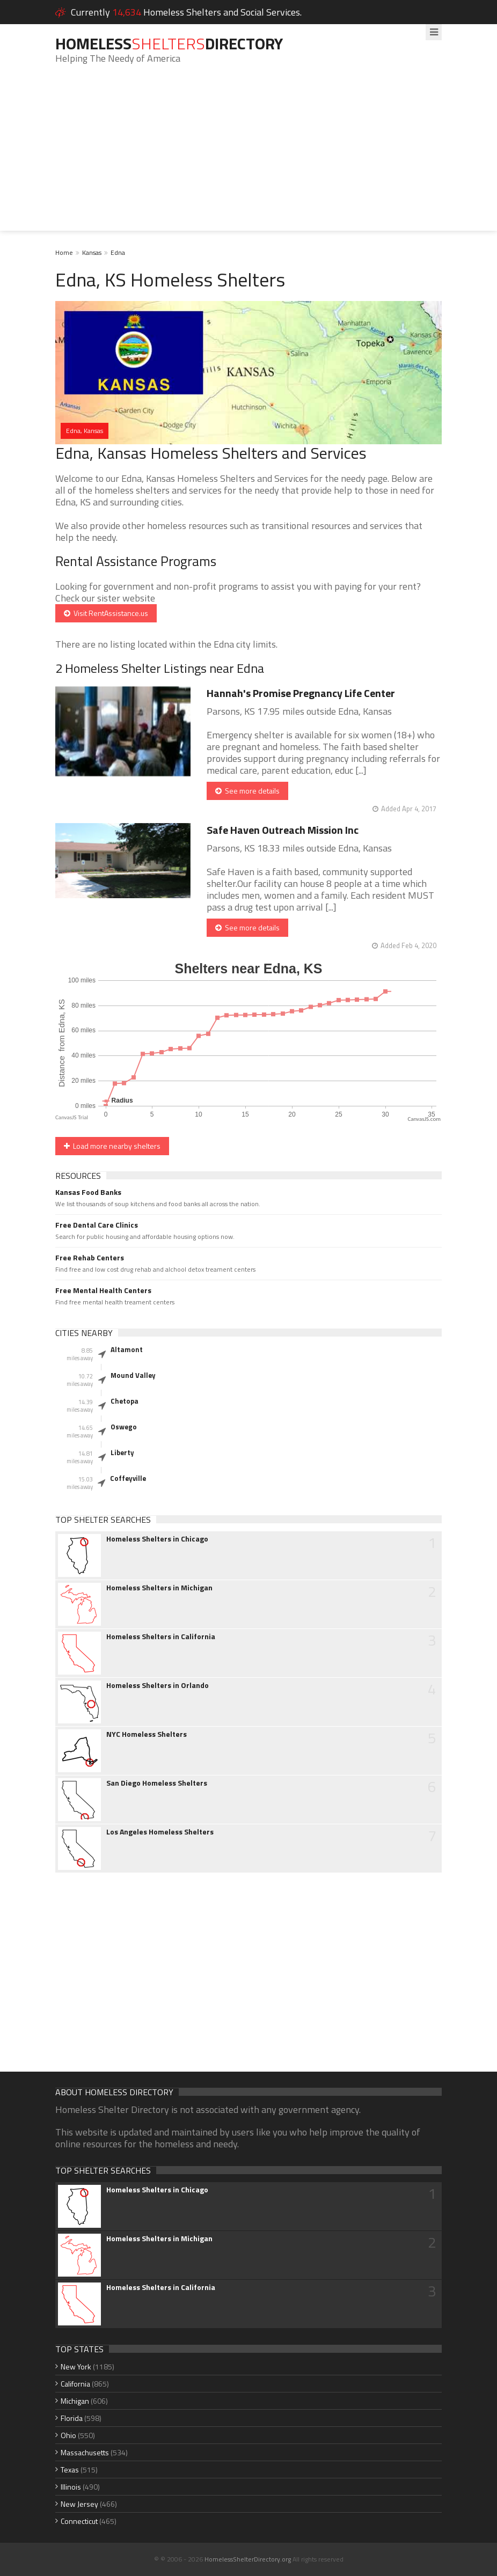 Image resolution: width=497 pixels, height=2576 pixels. Describe the element at coordinates (127, 1349) in the screenshot. I see `Altamont` at that location.